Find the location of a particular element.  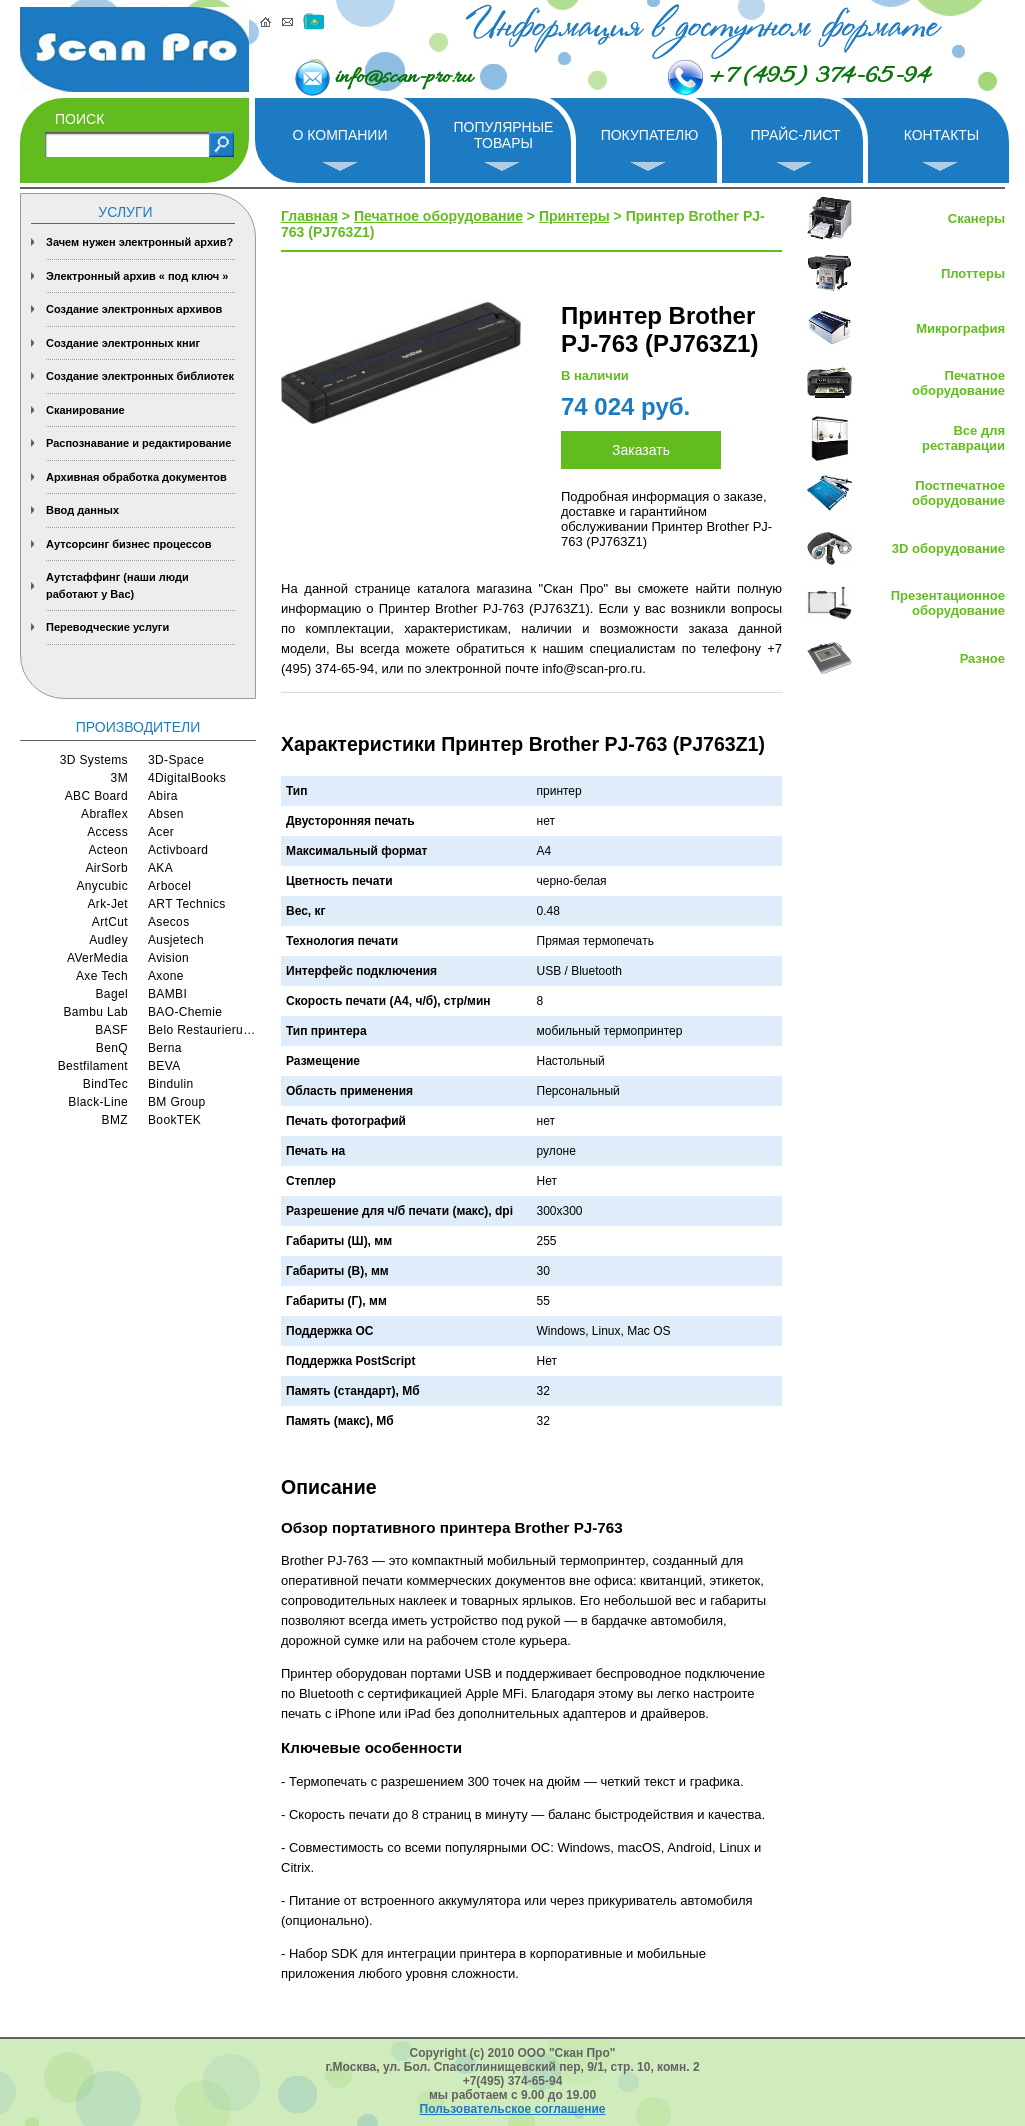

Прайс-лист is located at coordinates (795, 135).